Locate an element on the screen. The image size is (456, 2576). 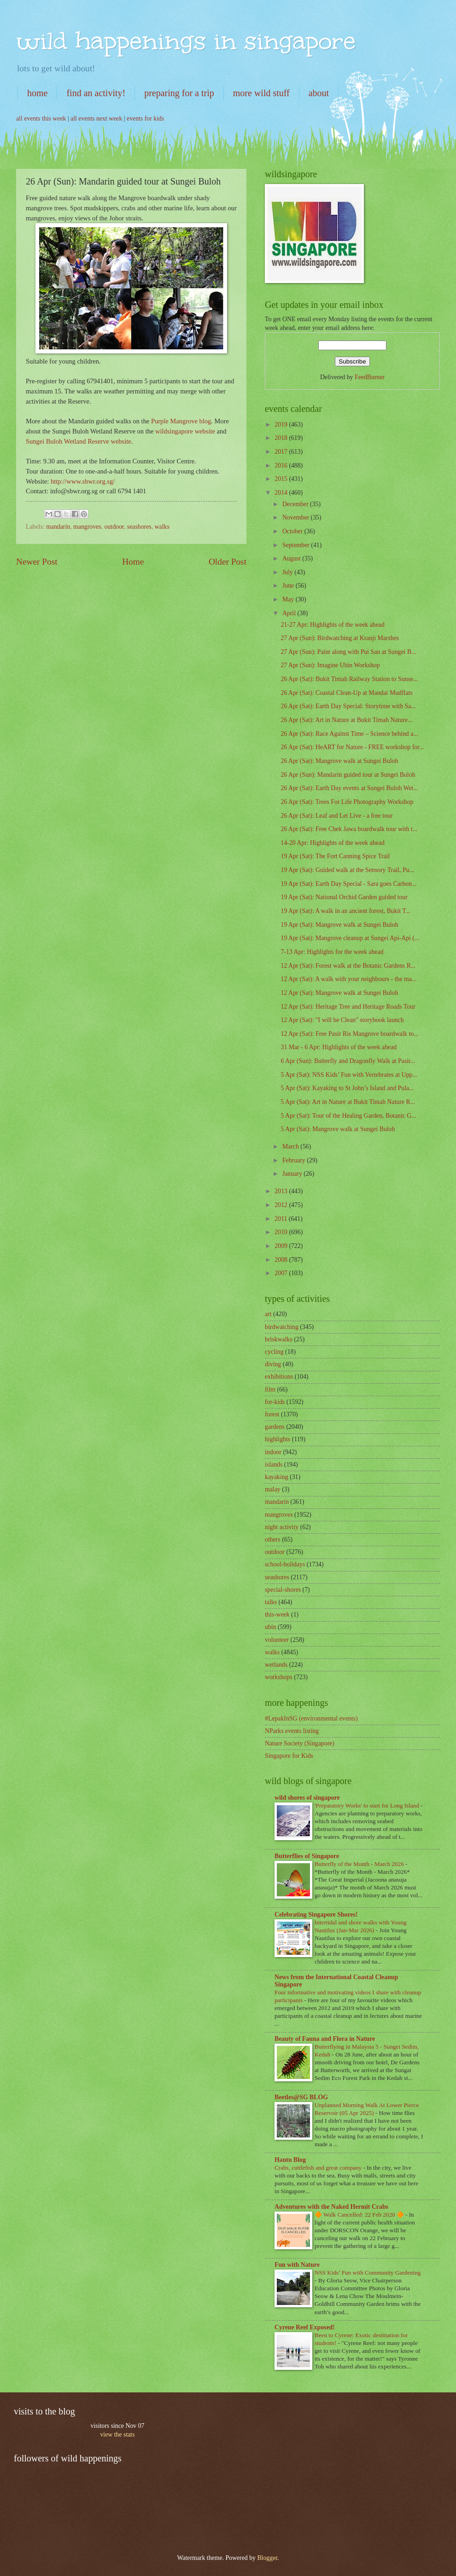
islands is located at coordinates (273, 1464).